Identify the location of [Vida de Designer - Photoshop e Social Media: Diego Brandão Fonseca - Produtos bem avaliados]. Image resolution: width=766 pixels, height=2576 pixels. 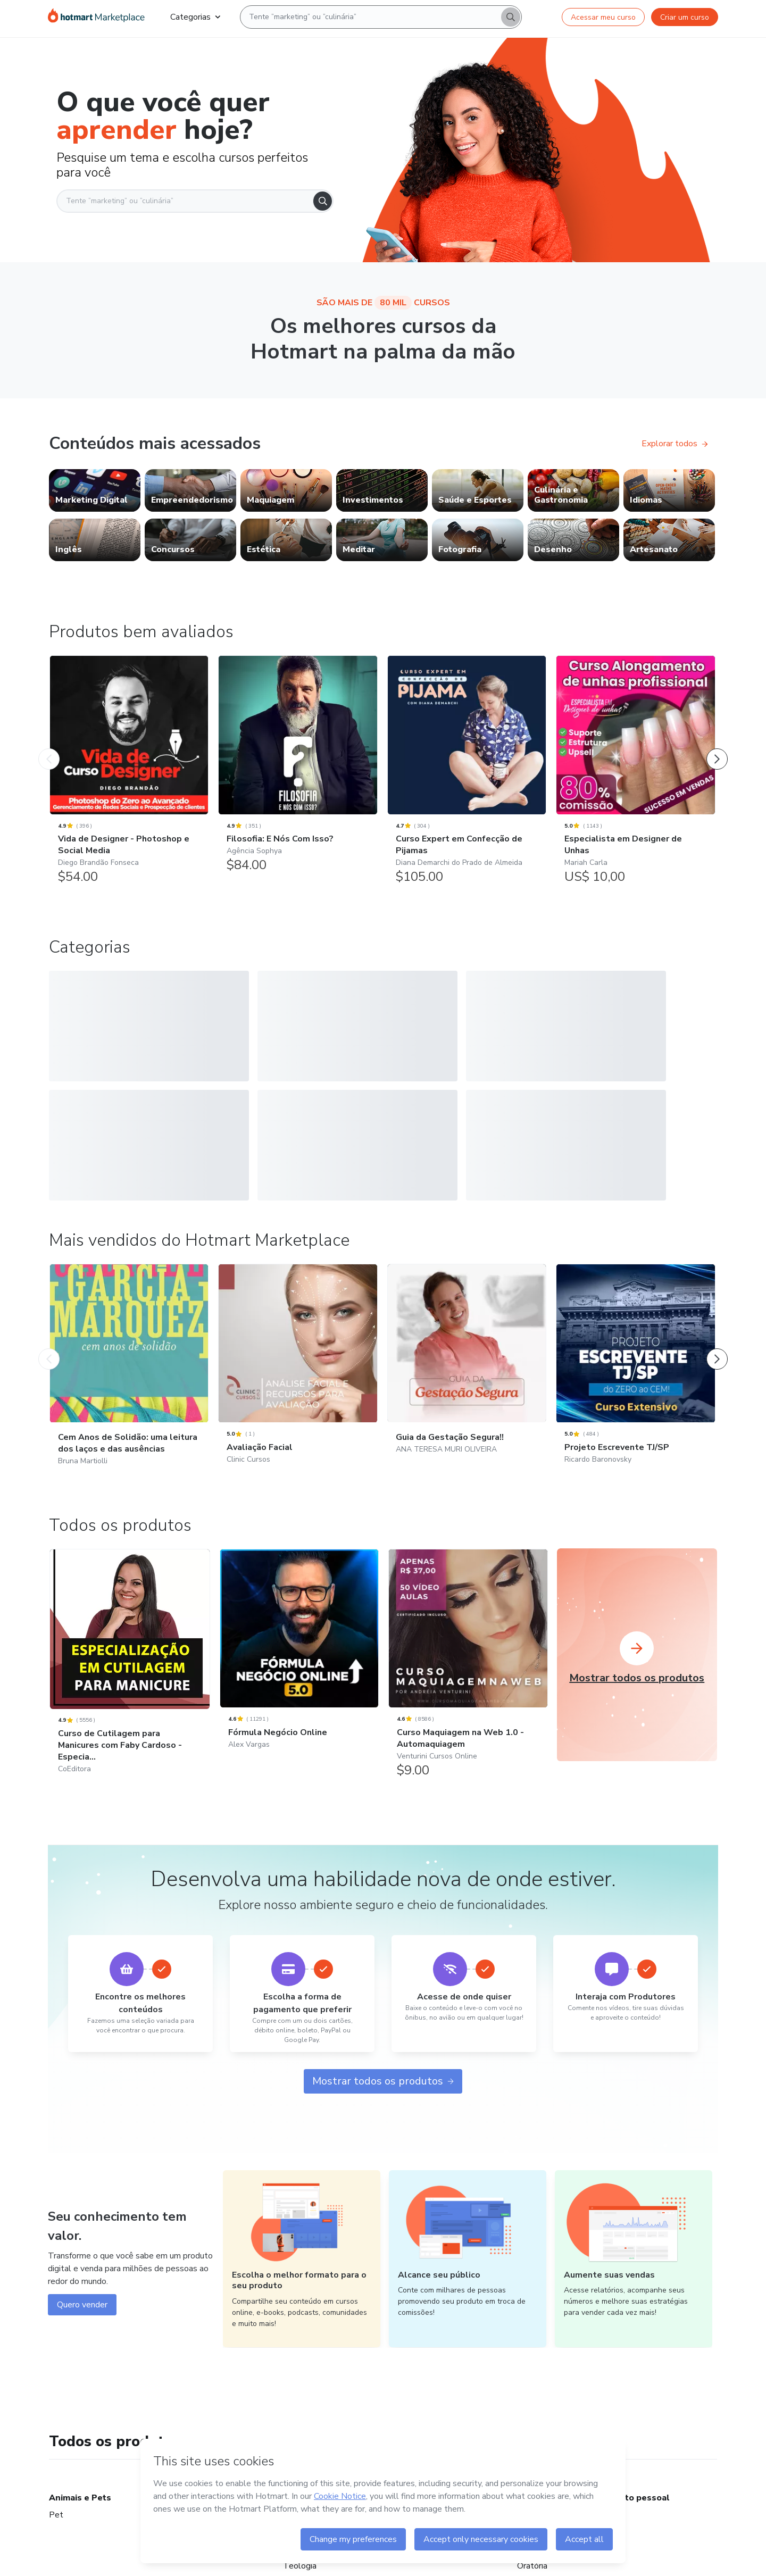
(129, 775).